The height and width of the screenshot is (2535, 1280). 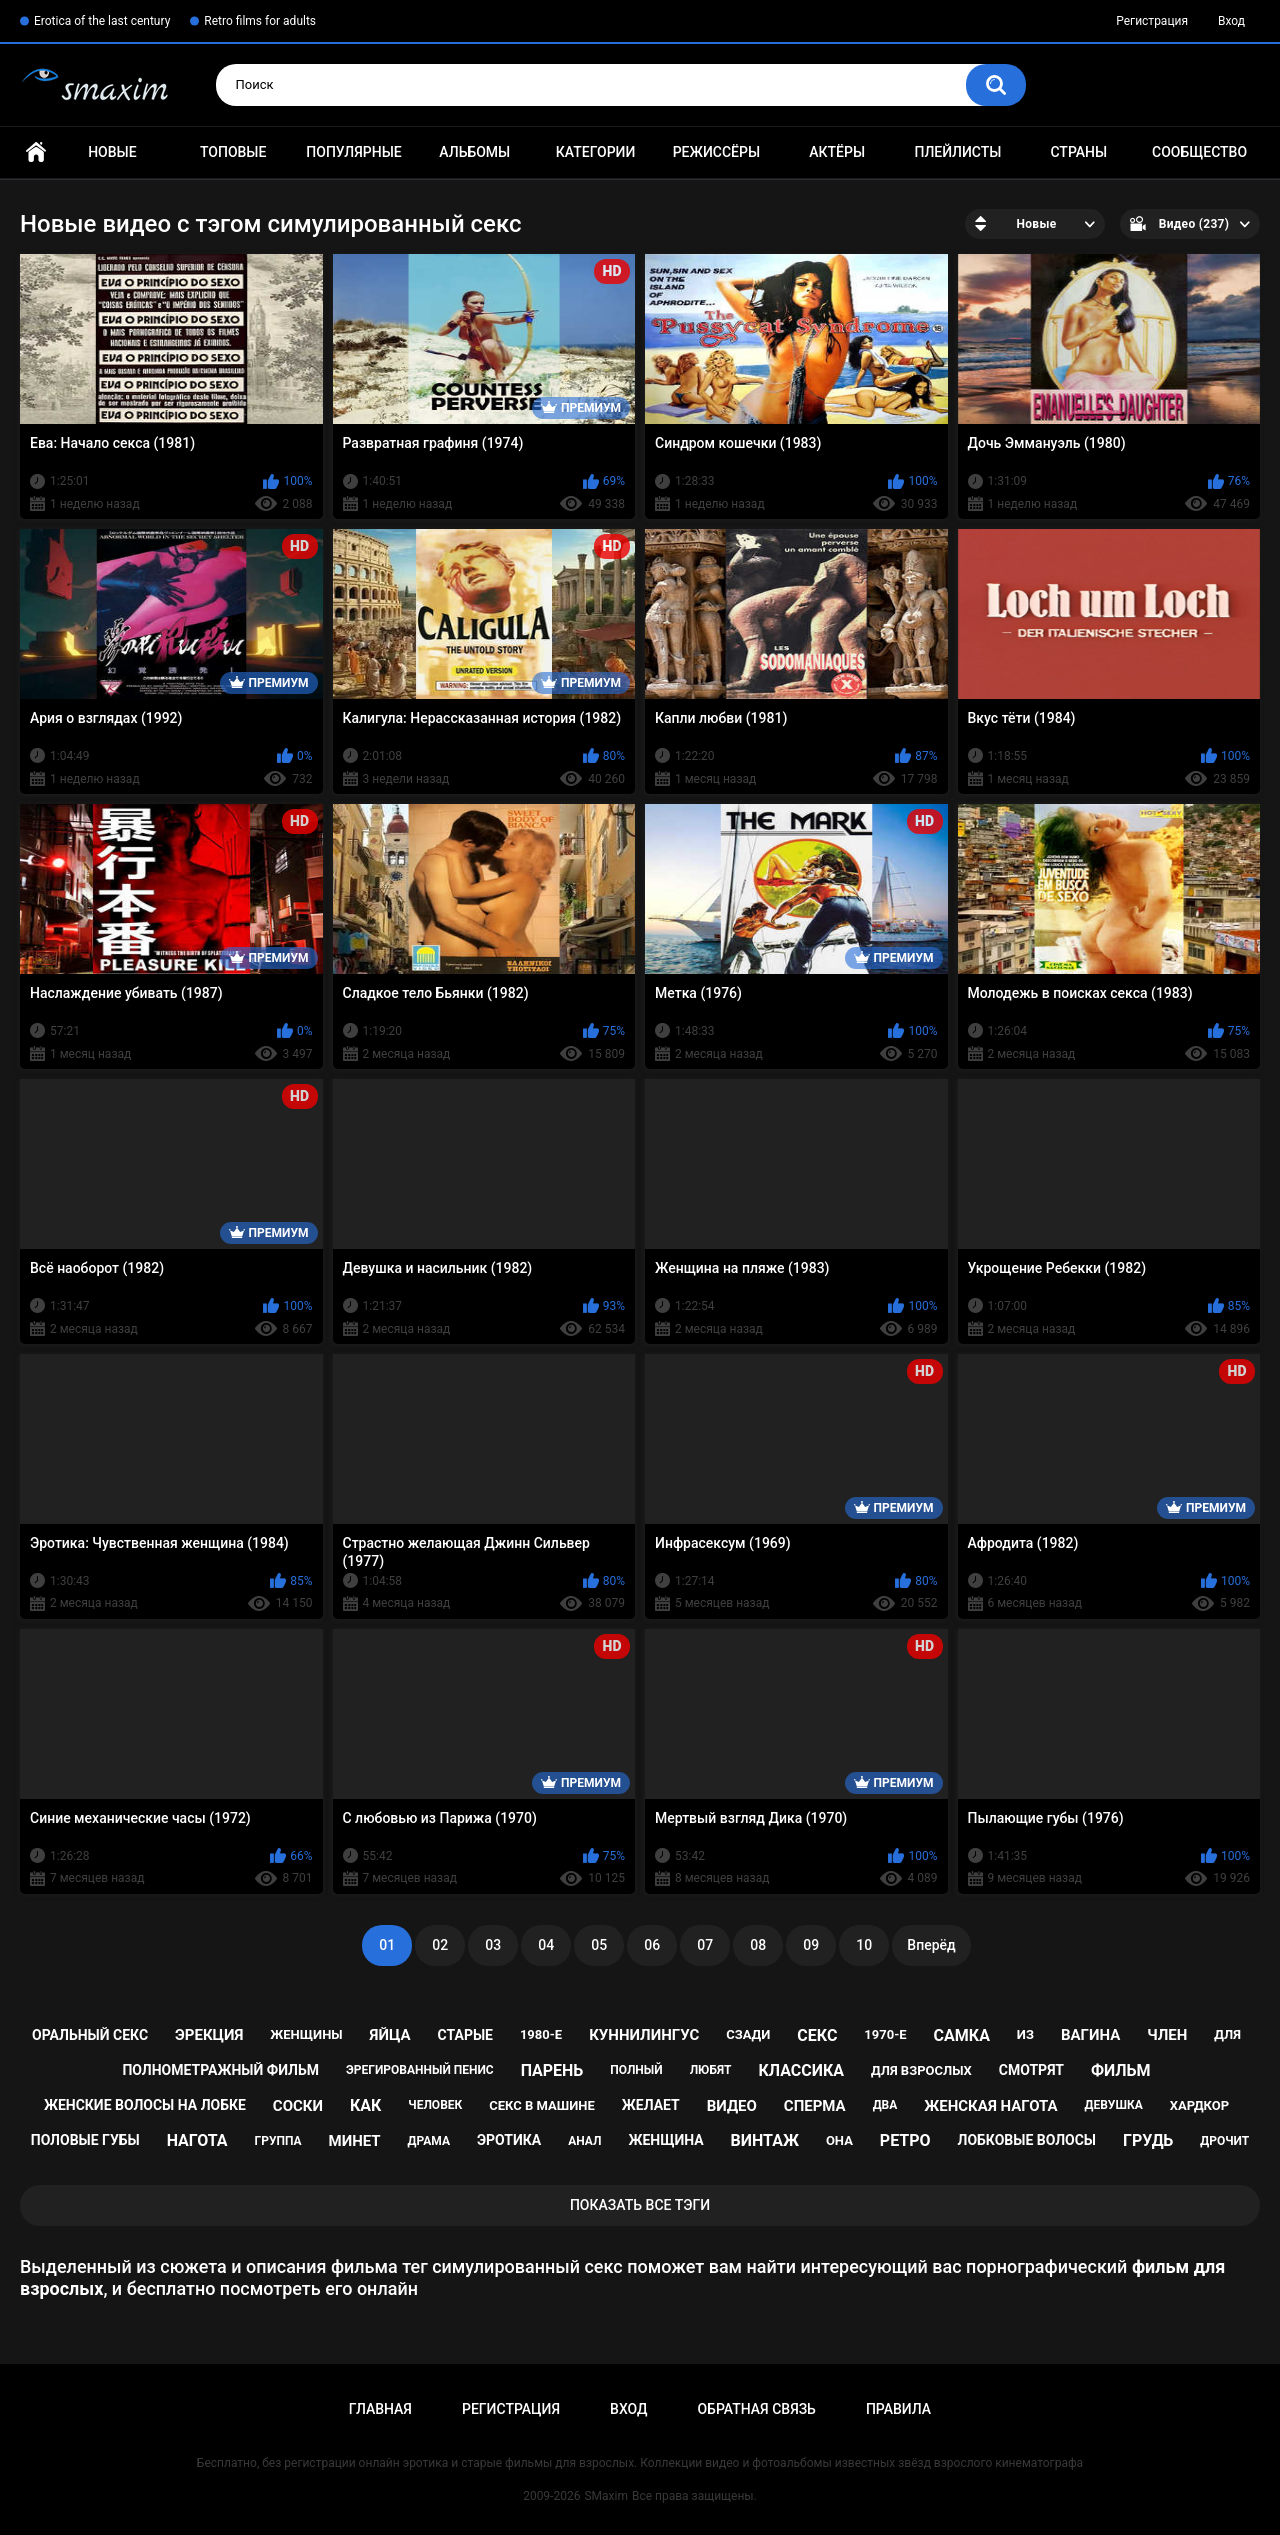 I want to click on желает, so click(x=651, y=2105).